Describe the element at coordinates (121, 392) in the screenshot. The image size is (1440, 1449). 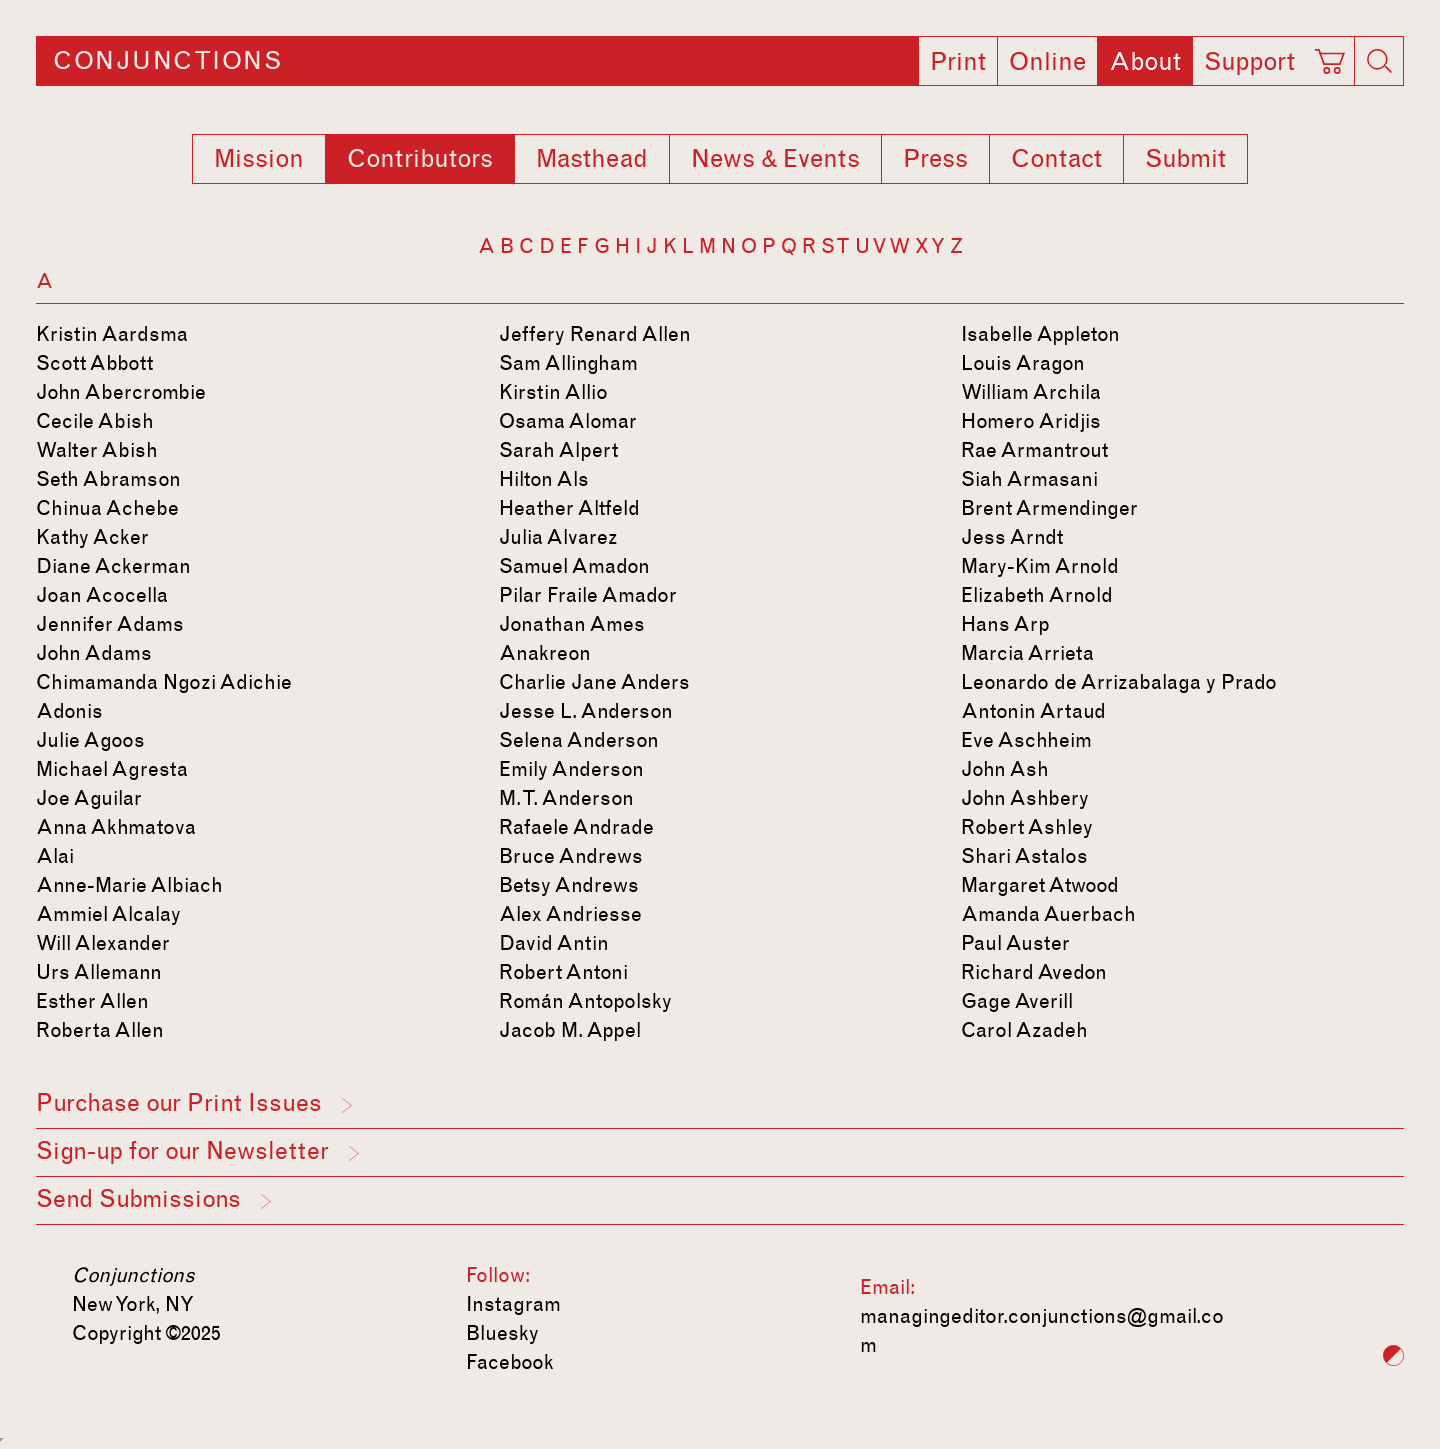
I see `John Abercrombie` at that location.